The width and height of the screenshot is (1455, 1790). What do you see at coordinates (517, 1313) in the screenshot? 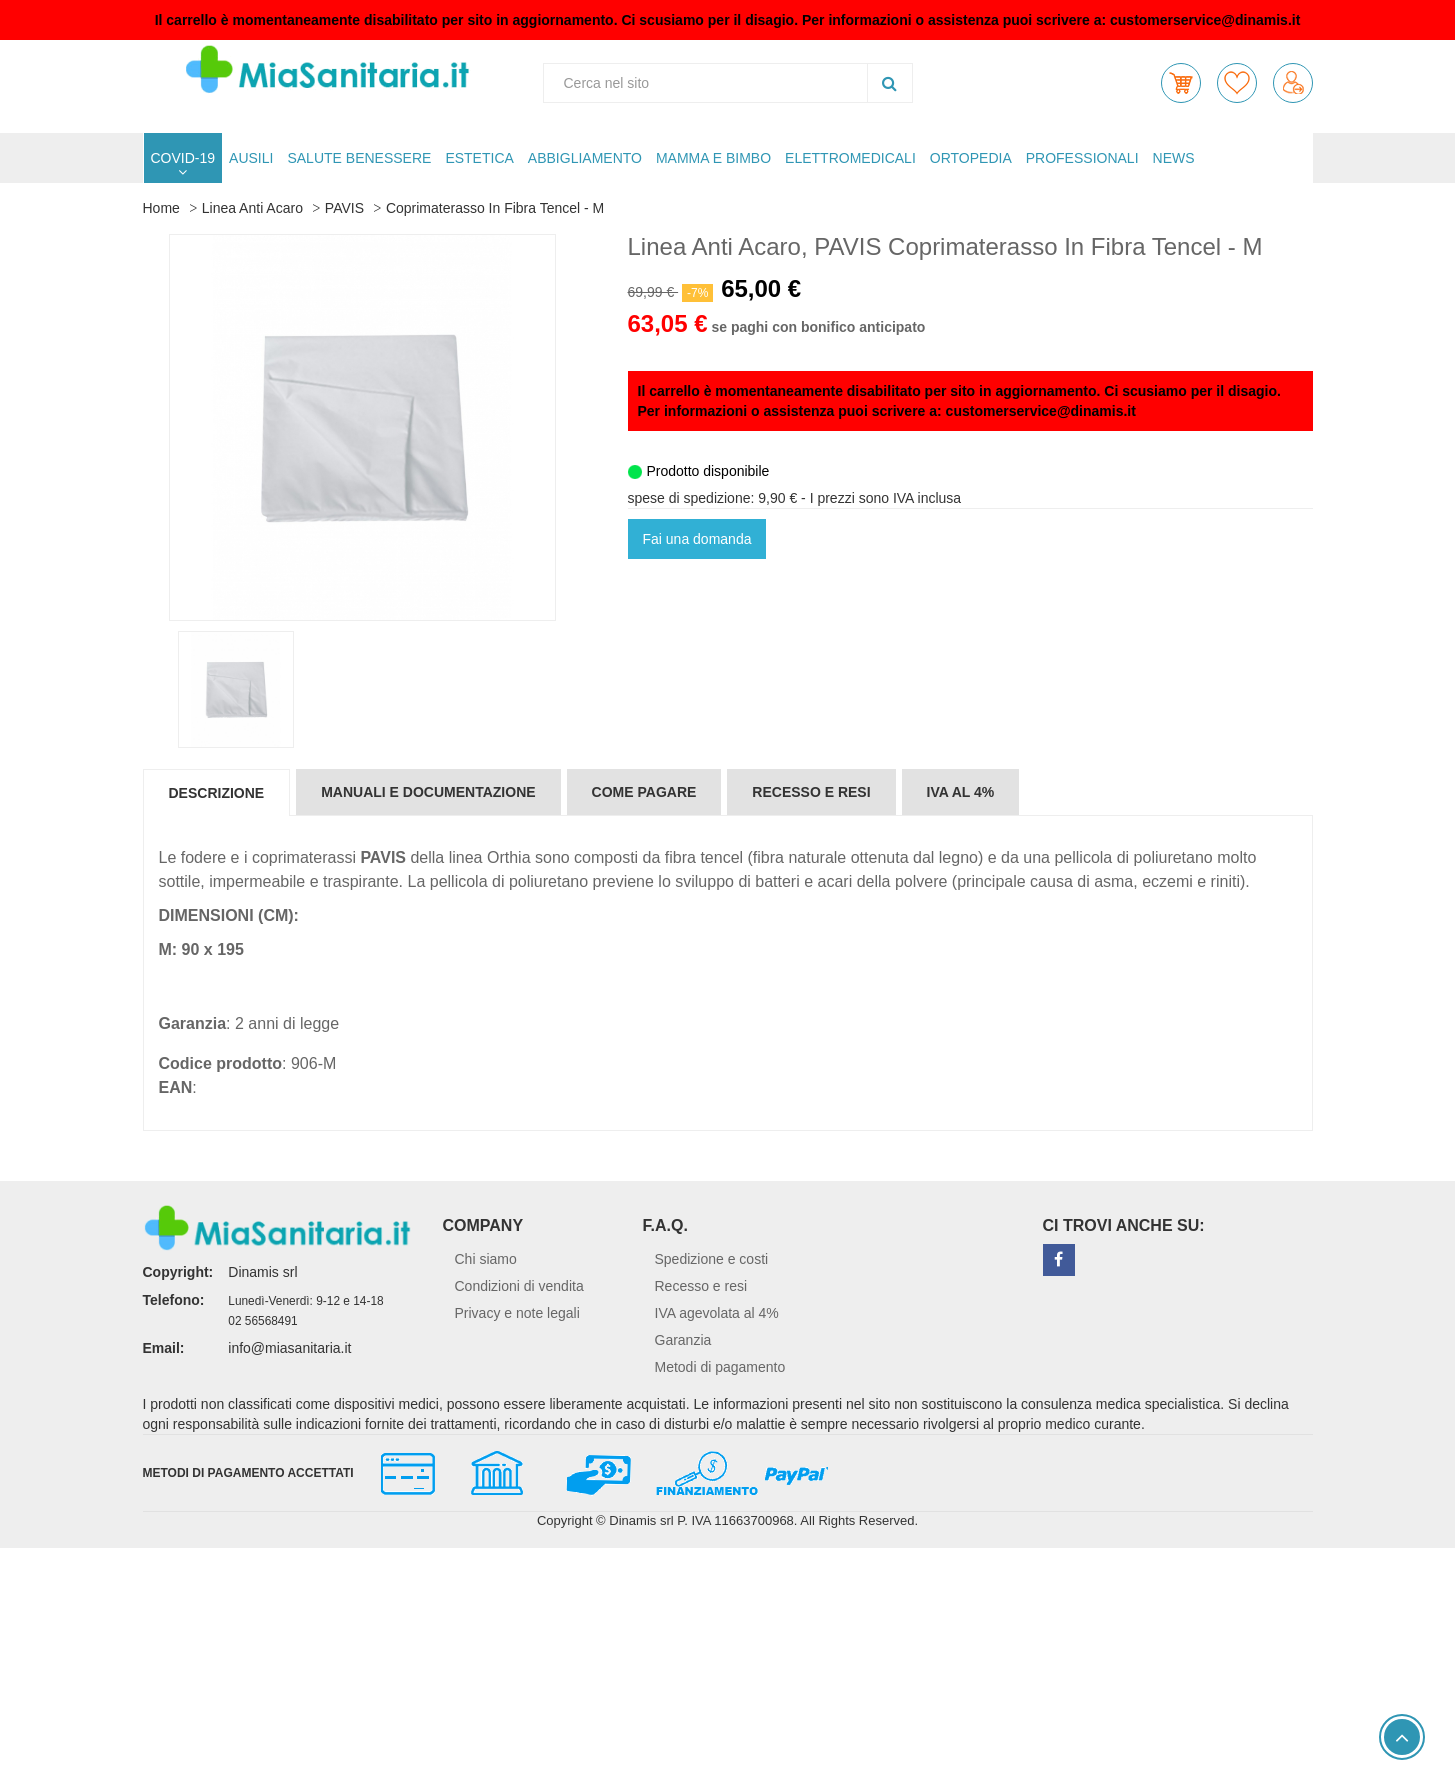
I see `Privacy e note legali` at bounding box center [517, 1313].